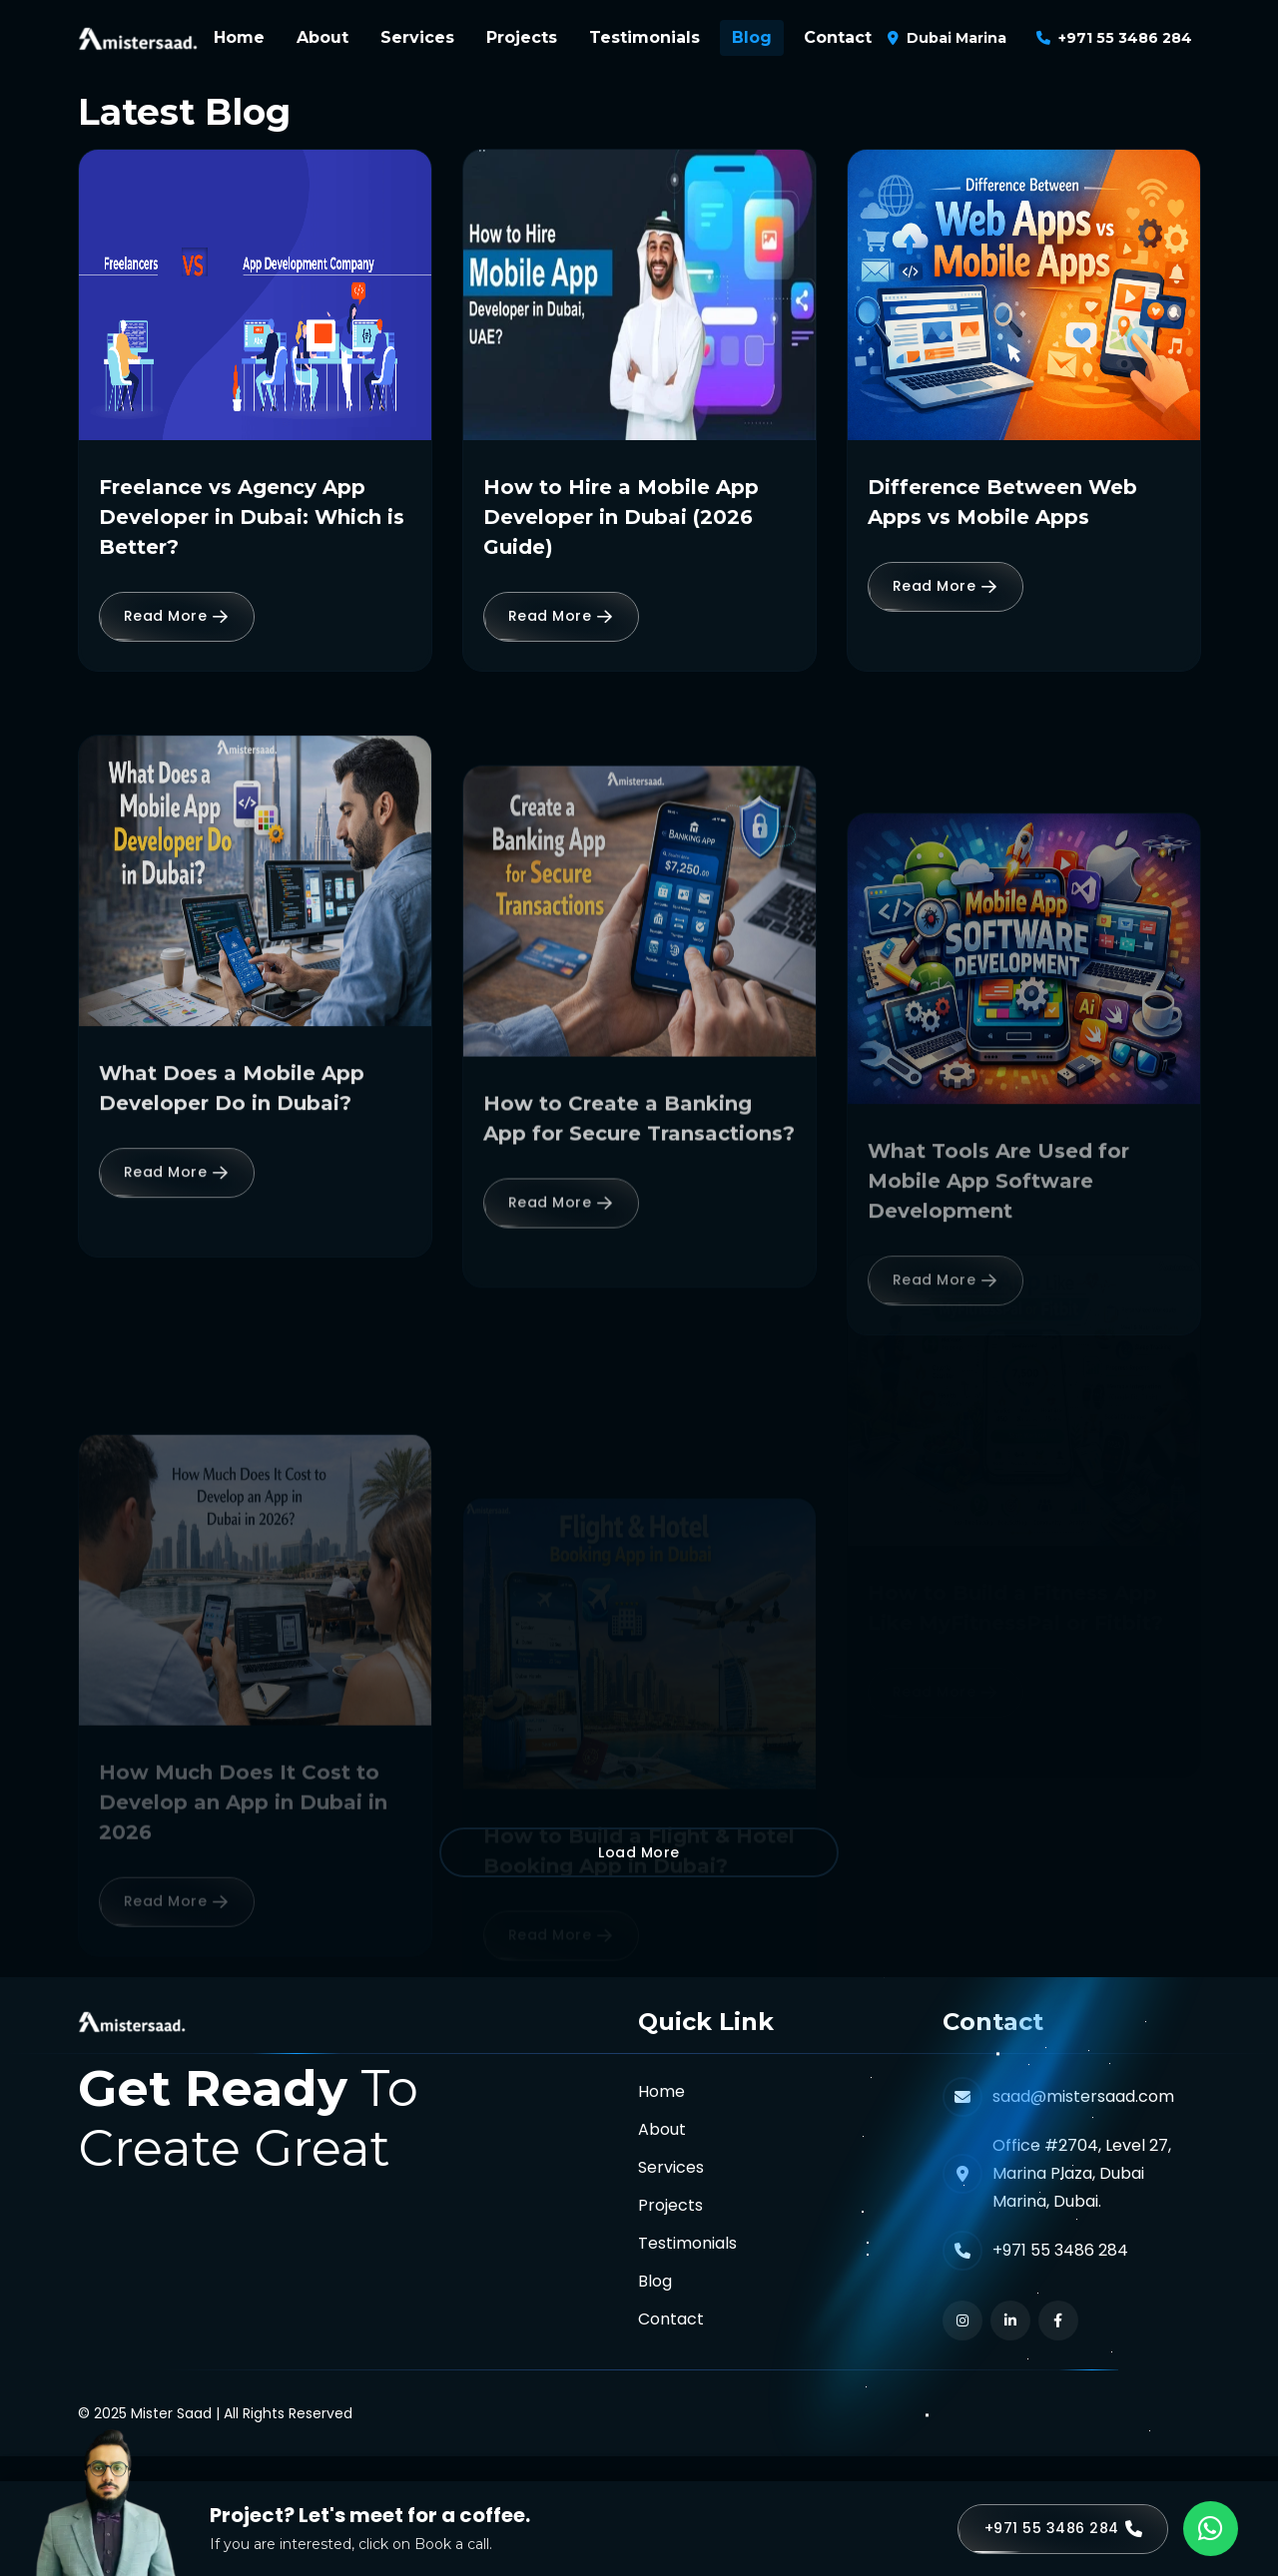 This screenshot has height=2576, width=1278. What do you see at coordinates (621, 517) in the screenshot?
I see `How to Hire a Mobile App Developer in Dubai (2026 Guide)` at bounding box center [621, 517].